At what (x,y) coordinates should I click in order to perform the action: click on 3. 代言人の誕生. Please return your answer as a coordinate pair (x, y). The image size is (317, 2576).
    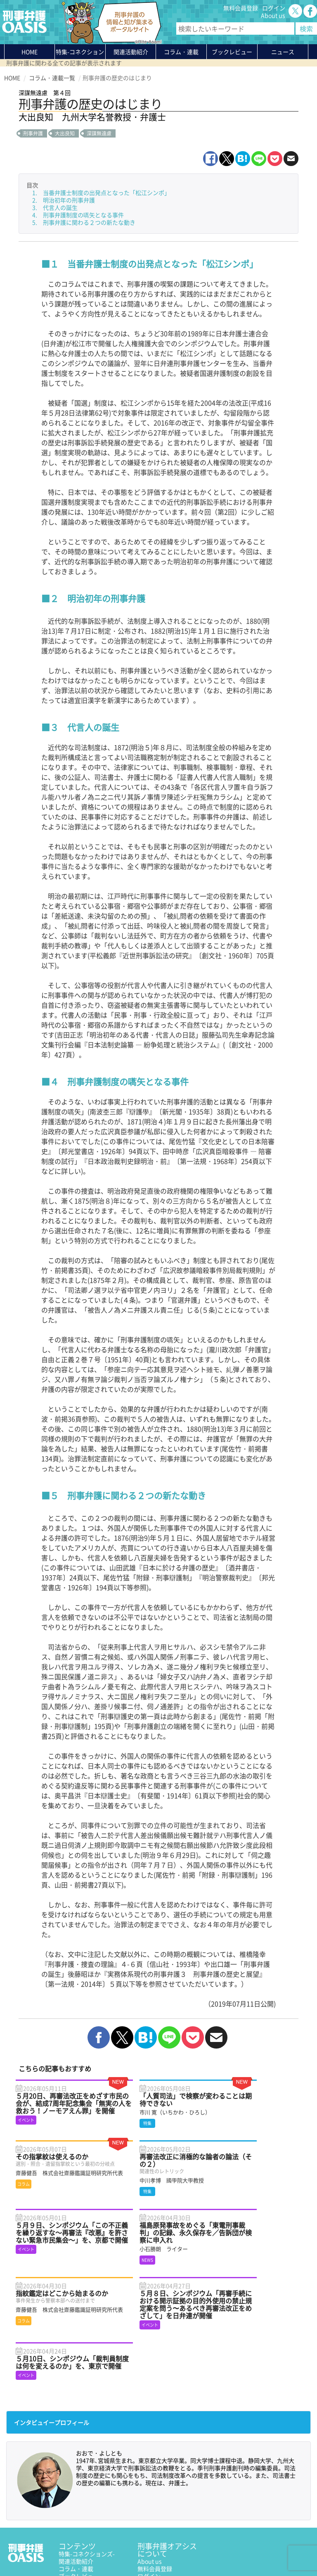
    Looking at the image, I should click on (55, 207).